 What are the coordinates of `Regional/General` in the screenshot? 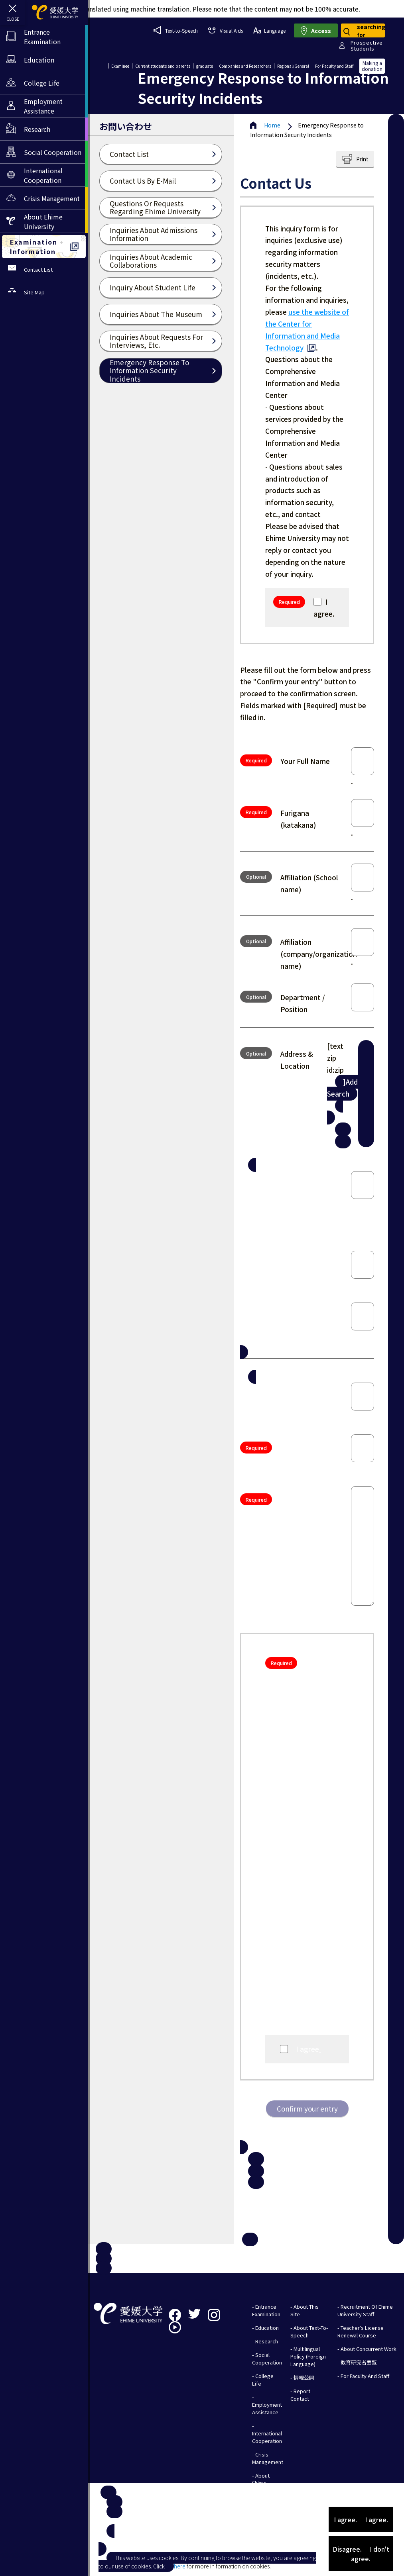 It's located at (293, 66).